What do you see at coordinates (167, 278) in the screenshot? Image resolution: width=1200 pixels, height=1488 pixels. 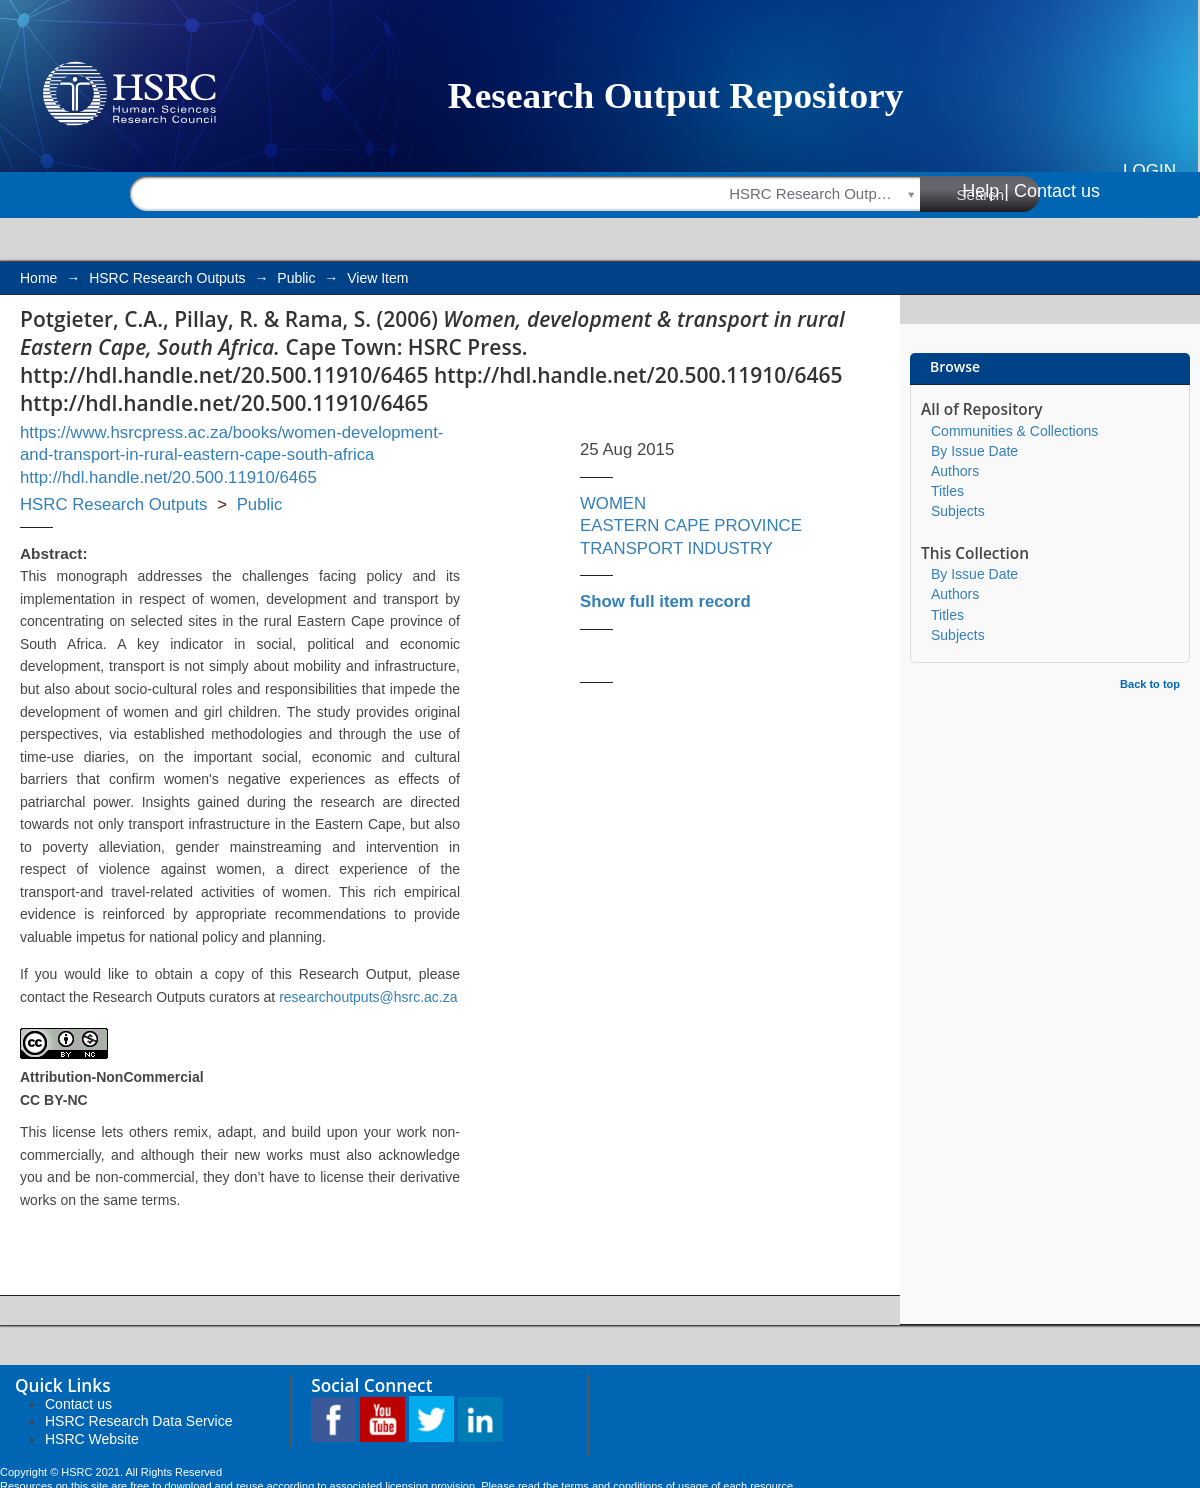 I see `HSRC Research Outputs` at bounding box center [167, 278].